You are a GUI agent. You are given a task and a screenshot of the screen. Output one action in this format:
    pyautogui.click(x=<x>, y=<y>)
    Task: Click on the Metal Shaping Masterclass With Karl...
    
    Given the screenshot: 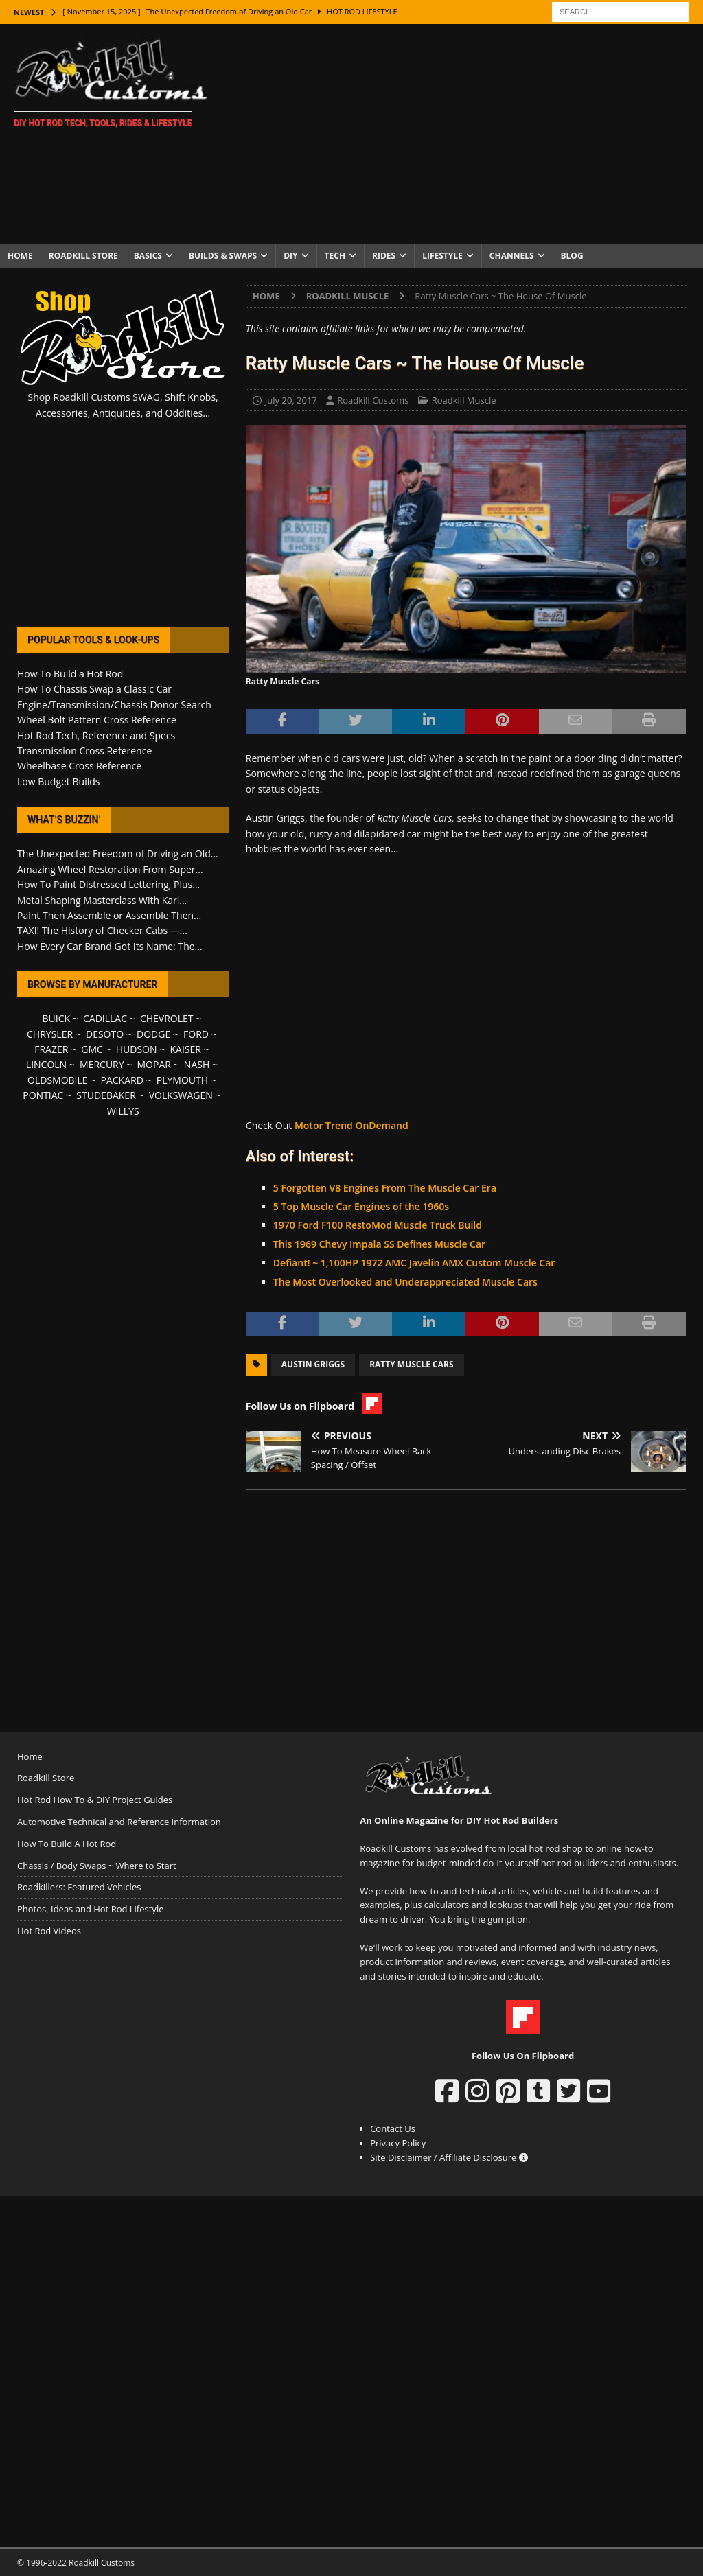 What is the action you would take?
    pyautogui.click(x=102, y=900)
    